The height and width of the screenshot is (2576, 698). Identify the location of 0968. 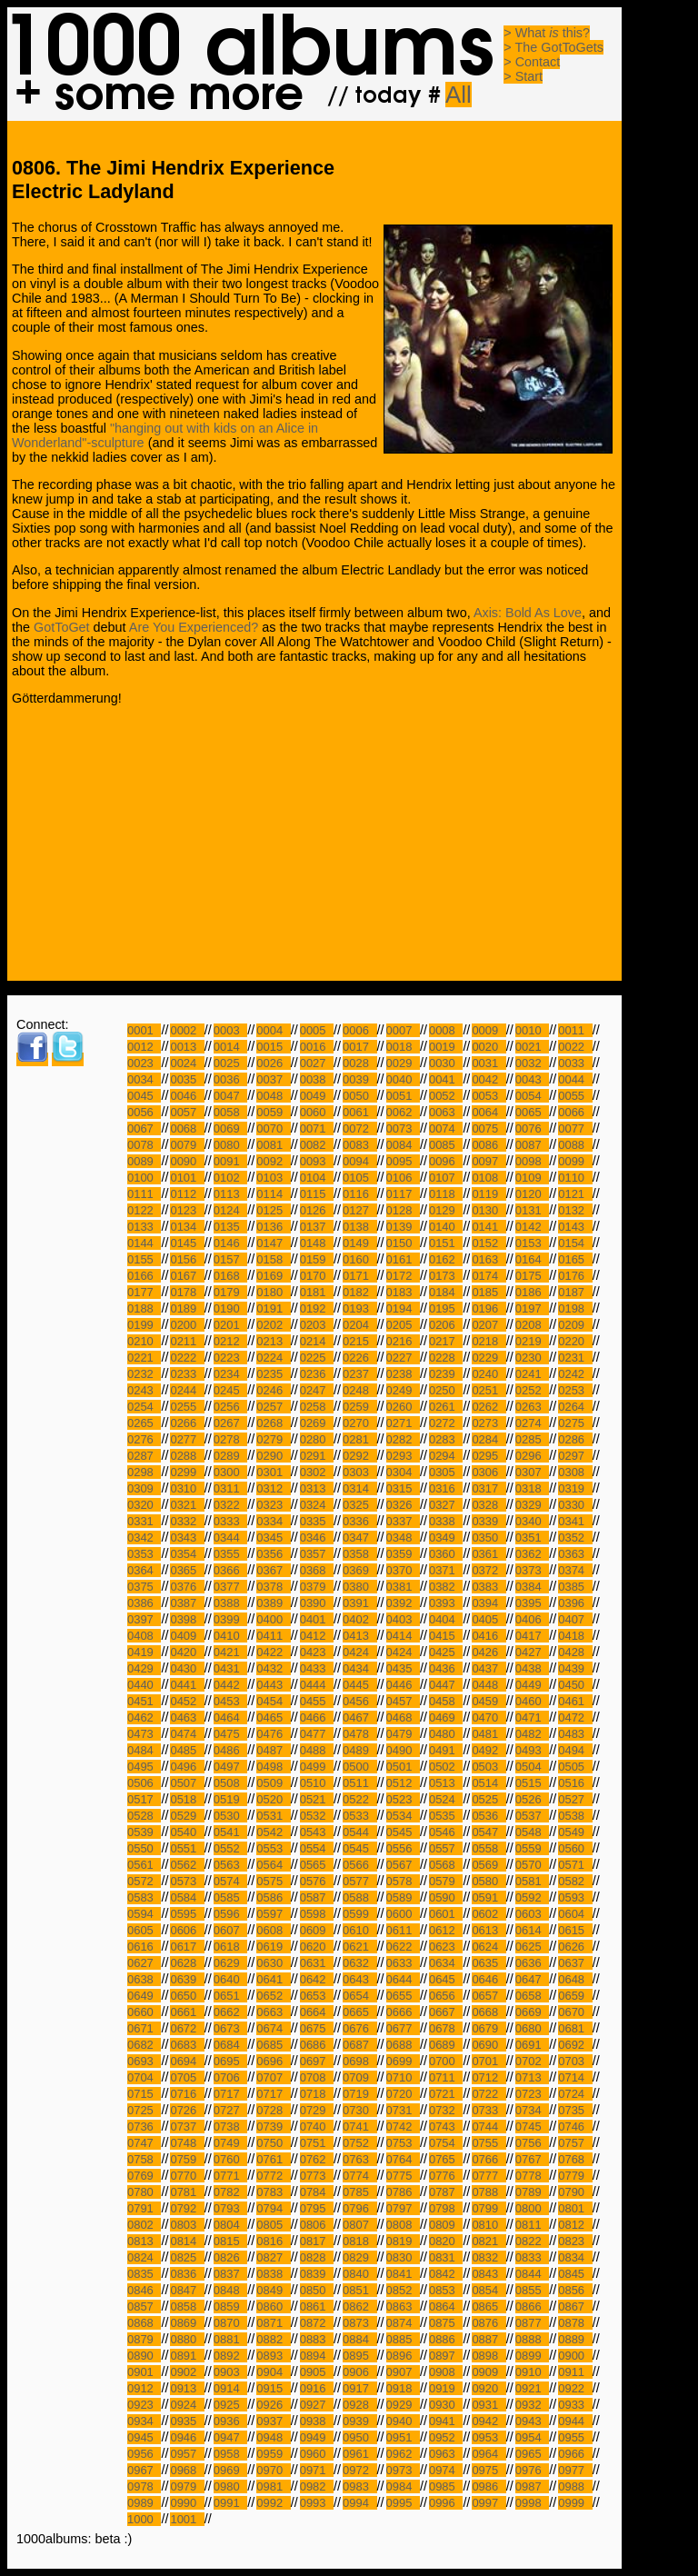
(187, 2470).